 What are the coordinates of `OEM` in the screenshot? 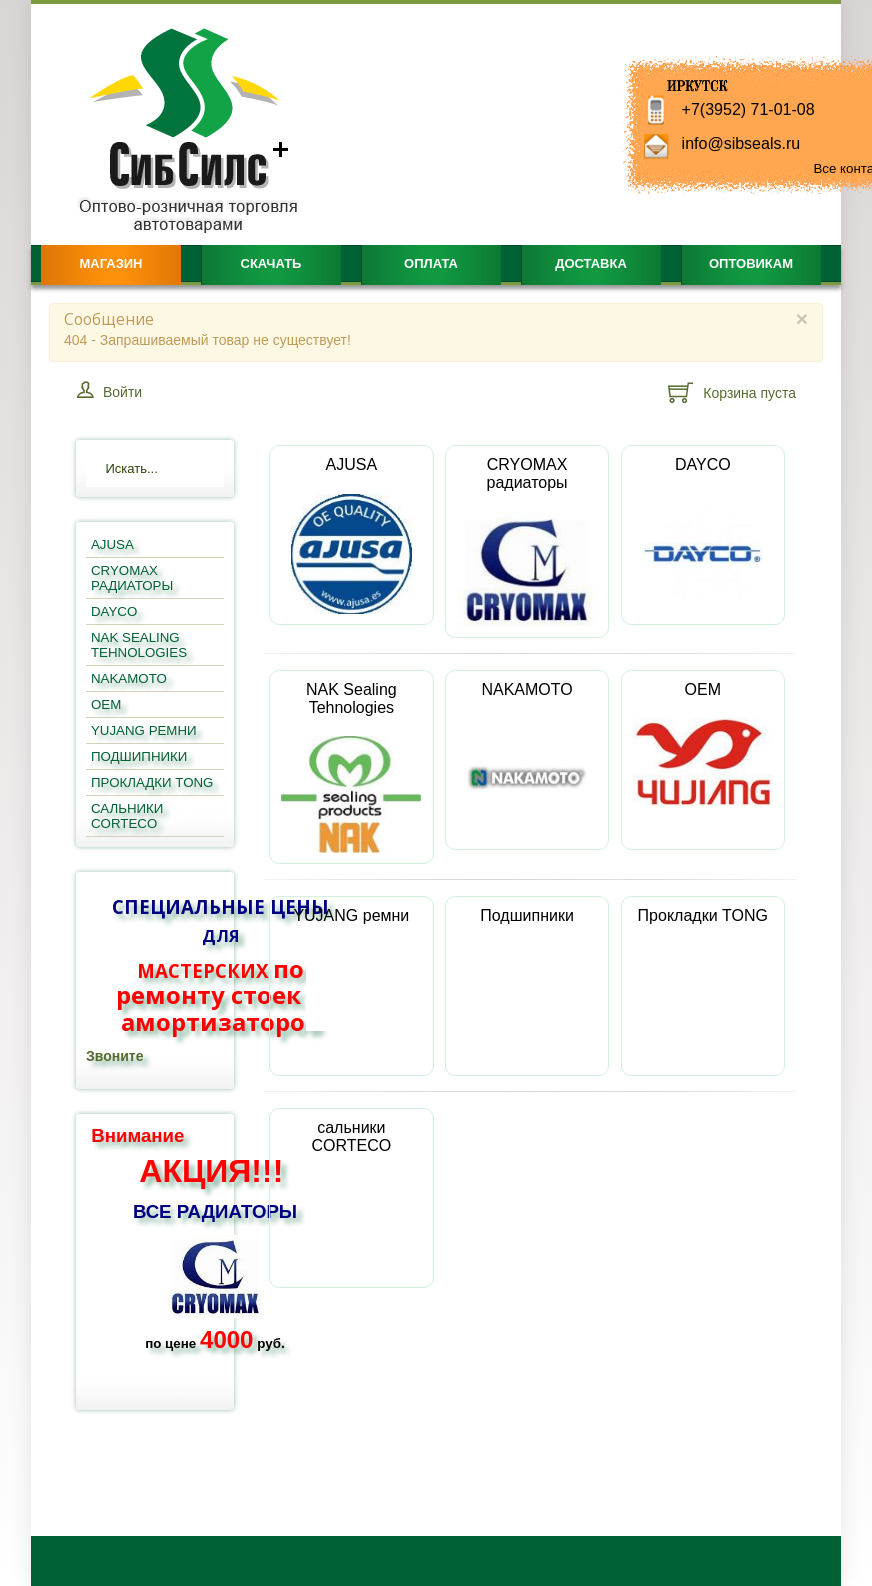 It's located at (703, 743).